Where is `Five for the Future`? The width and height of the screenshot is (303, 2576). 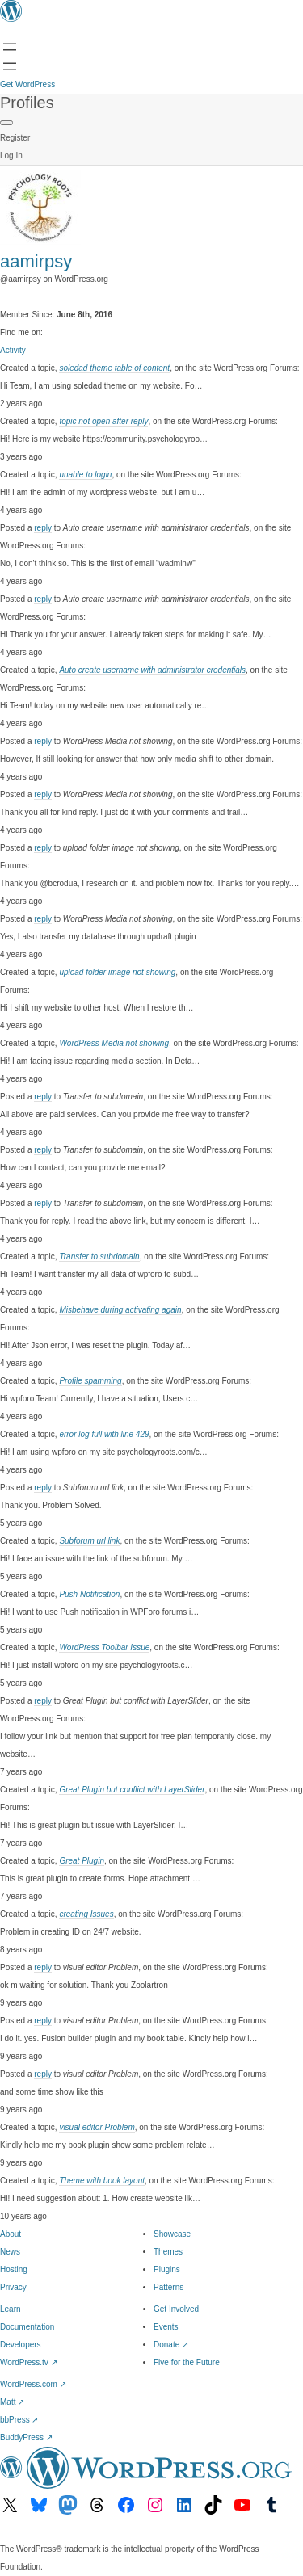
Five for the Future is located at coordinates (187, 2362).